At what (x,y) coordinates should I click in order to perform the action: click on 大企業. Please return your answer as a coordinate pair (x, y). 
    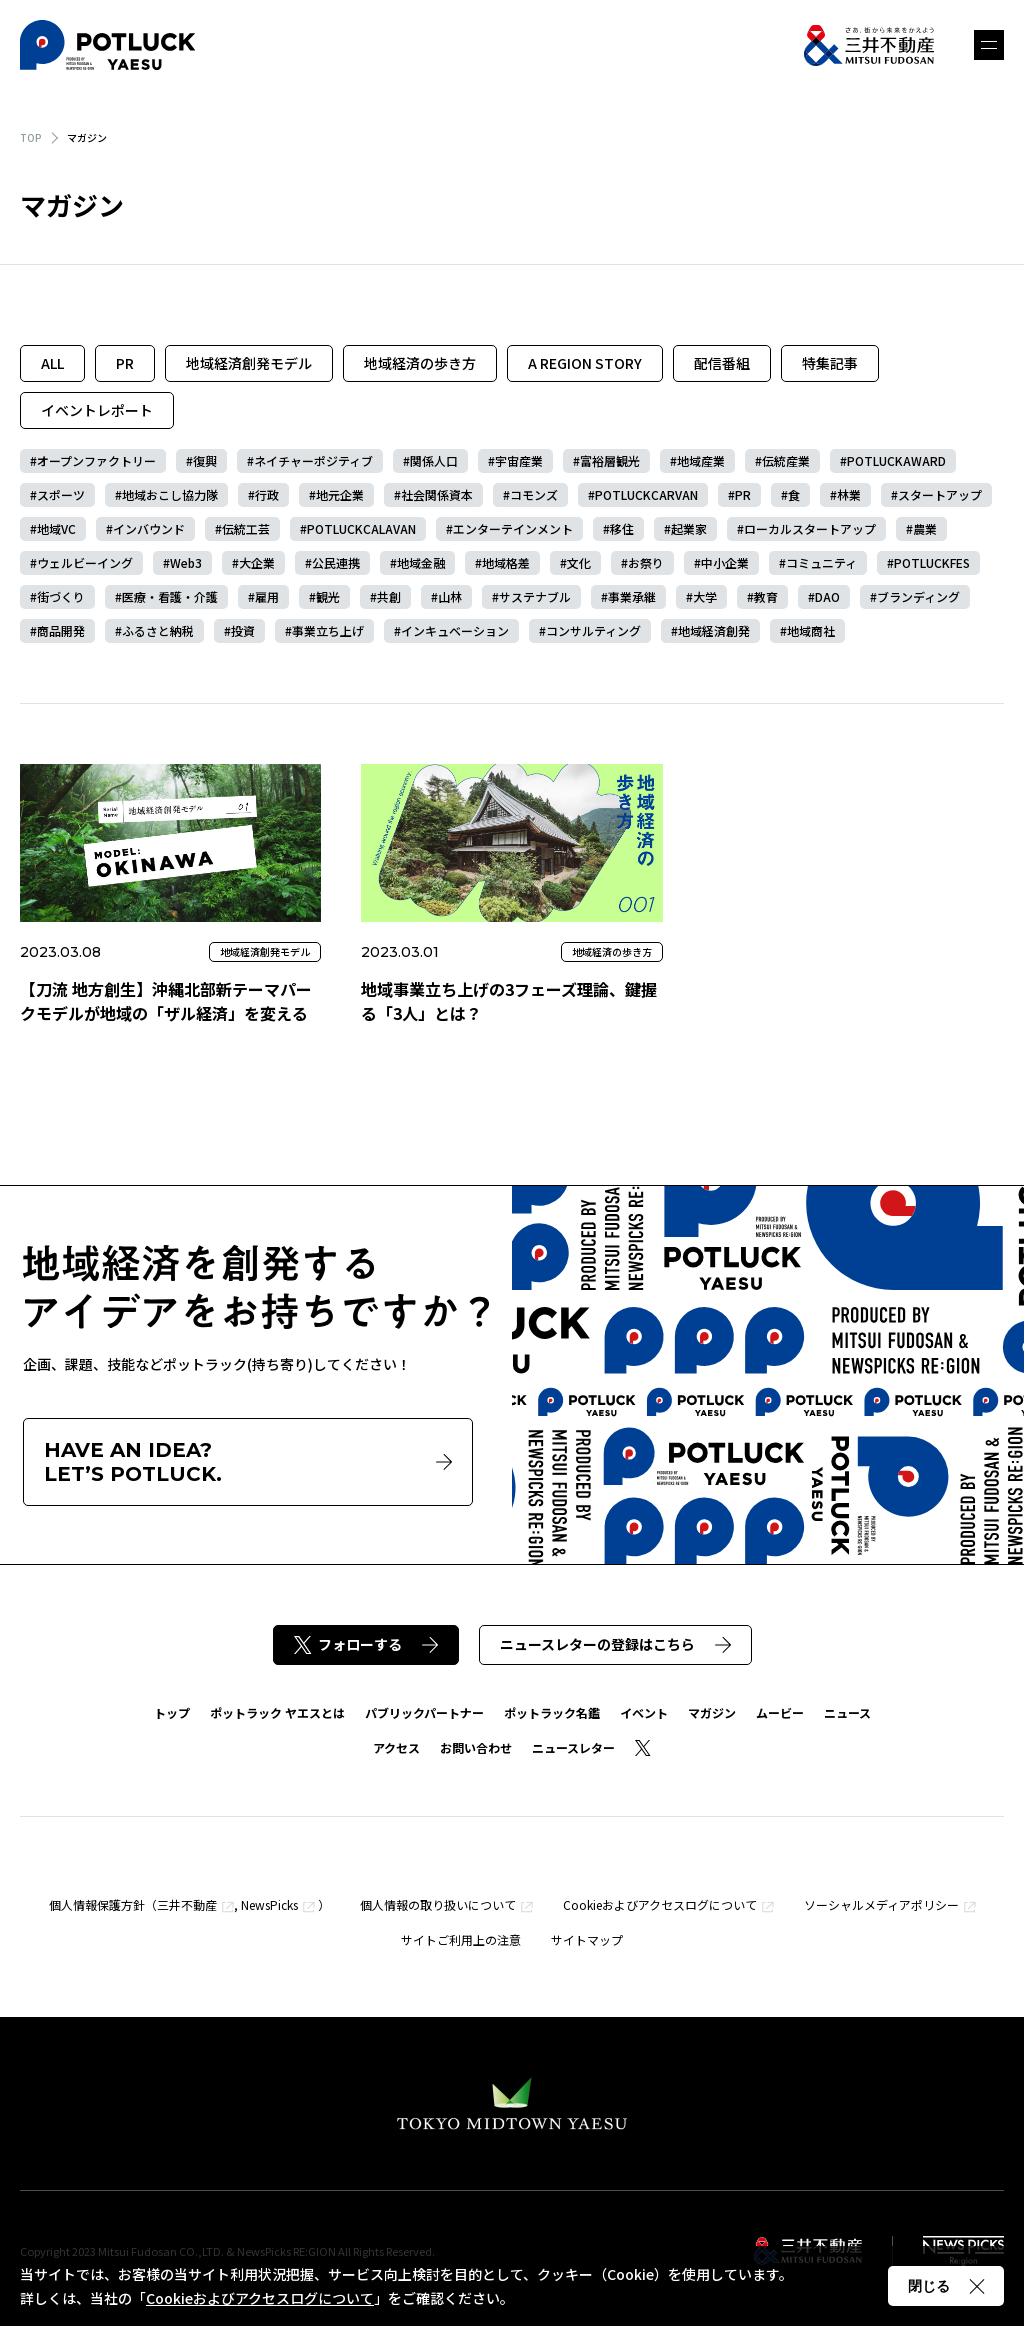
    Looking at the image, I should click on (257, 562).